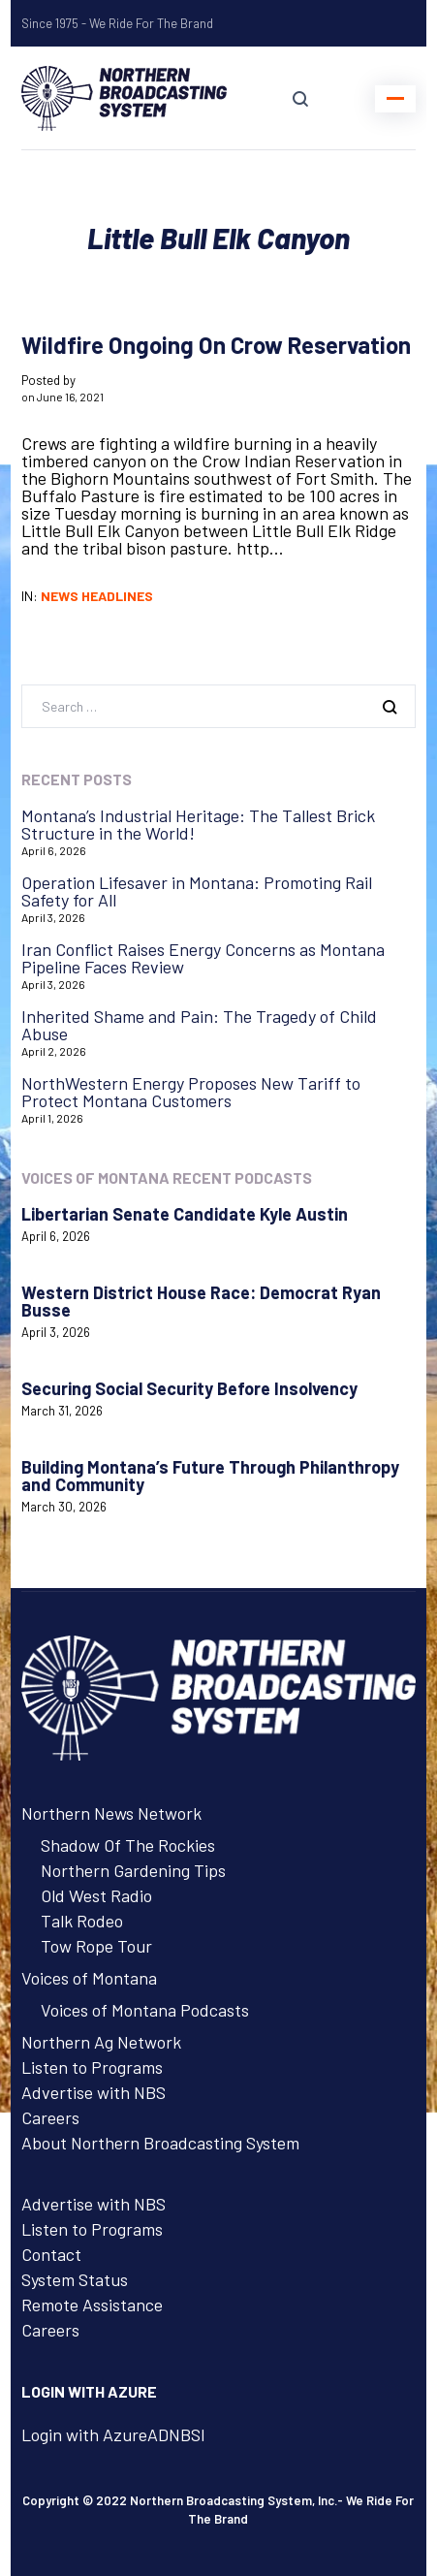  Describe the element at coordinates (92, 2067) in the screenshot. I see `Listen to Programs` at that location.